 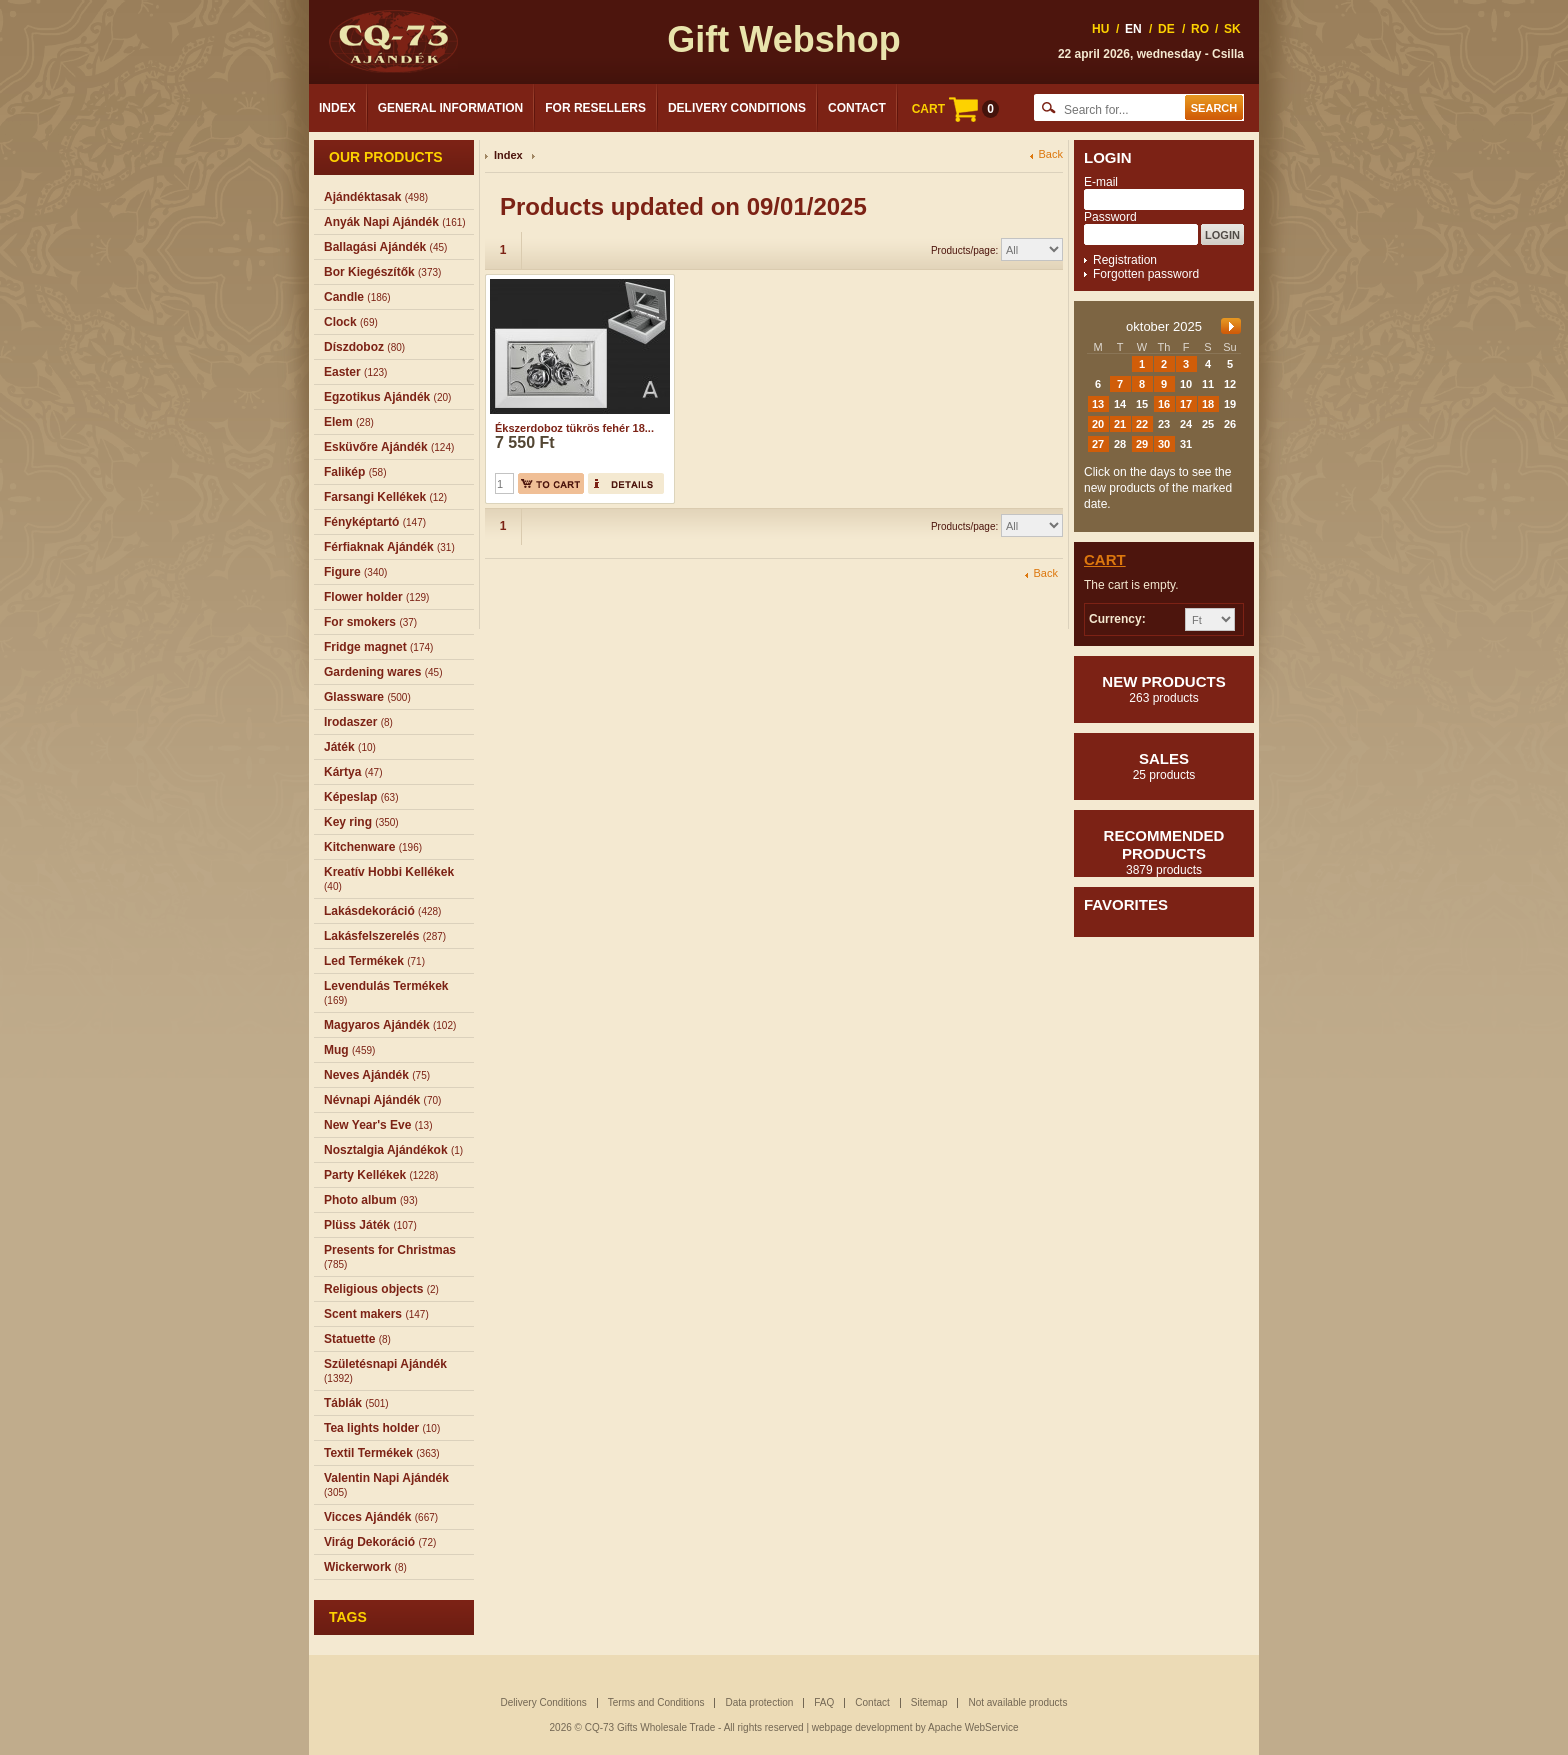 What do you see at coordinates (1142, 424) in the screenshot?
I see `22` at bounding box center [1142, 424].